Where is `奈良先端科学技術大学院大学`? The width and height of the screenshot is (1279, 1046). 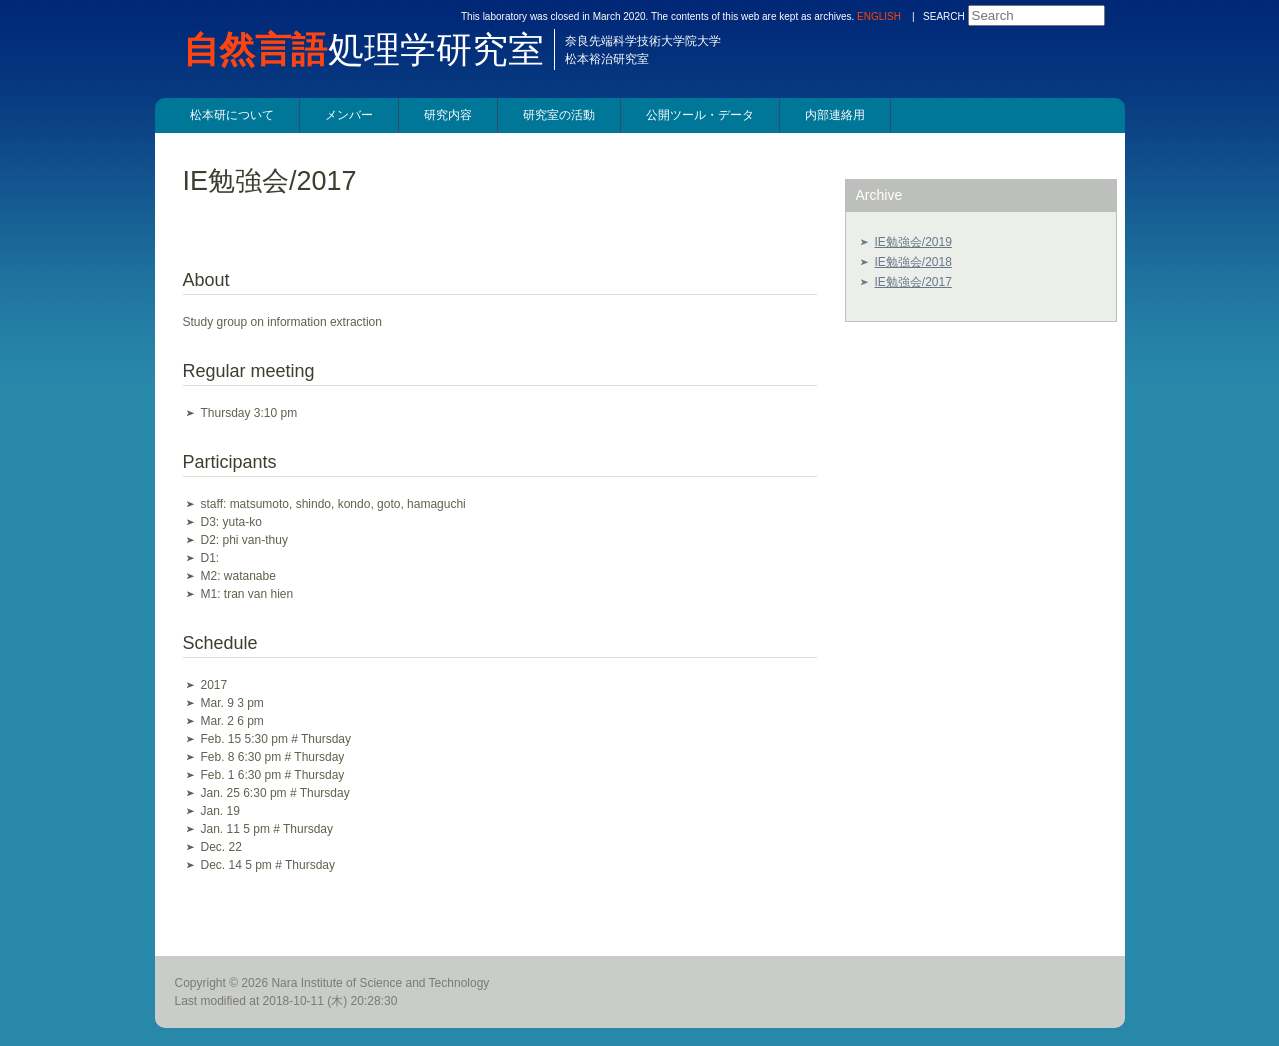 奈良先端科学技術大学院大学 is located at coordinates (643, 41).